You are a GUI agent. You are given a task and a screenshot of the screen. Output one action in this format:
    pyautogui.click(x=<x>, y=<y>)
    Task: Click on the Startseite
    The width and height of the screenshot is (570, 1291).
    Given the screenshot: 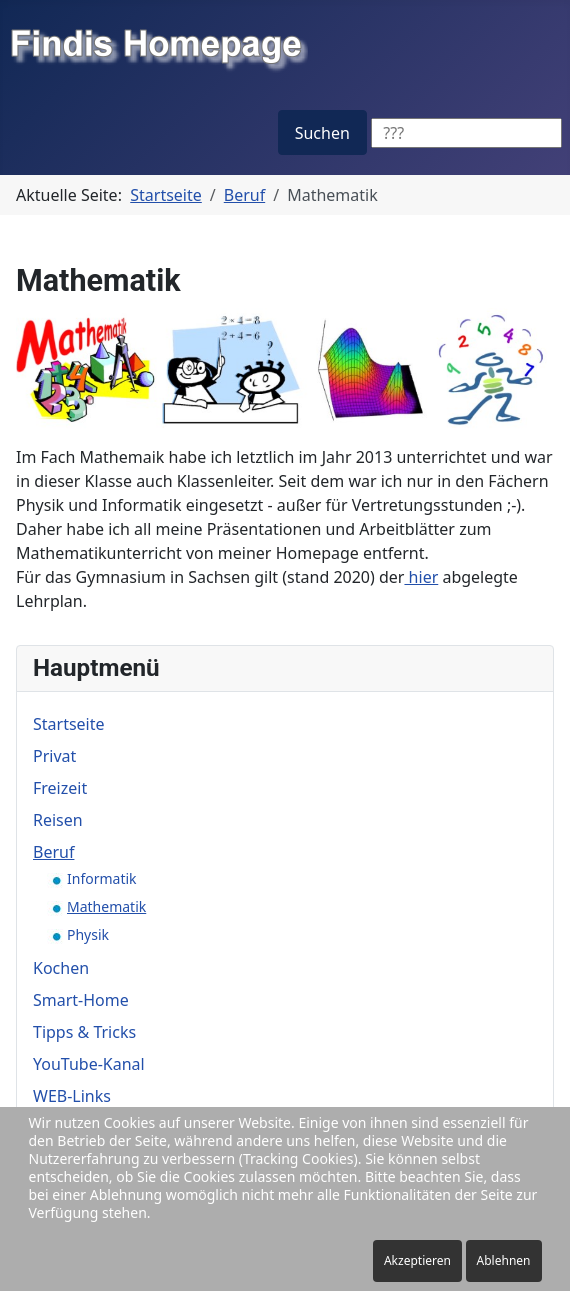 What is the action you would take?
    pyautogui.click(x=69, y=724)
    